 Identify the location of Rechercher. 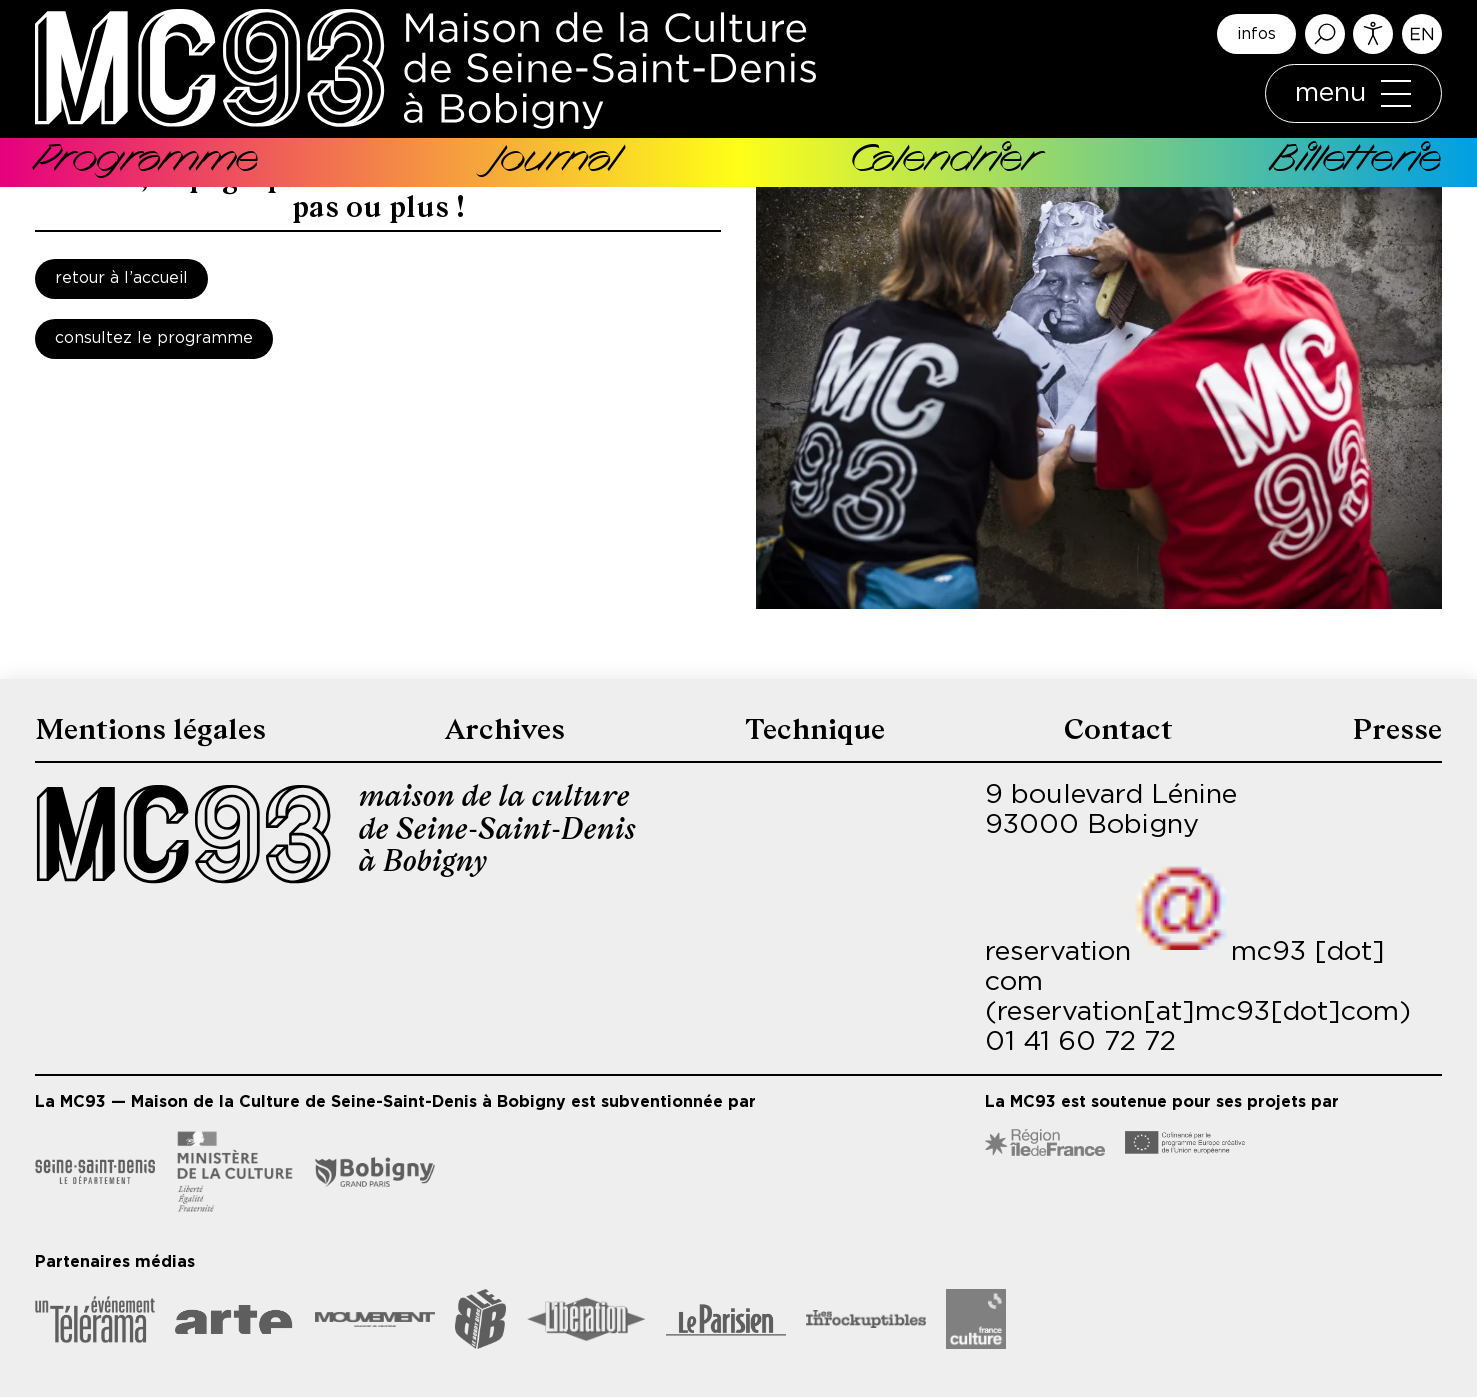
(1325, 34).